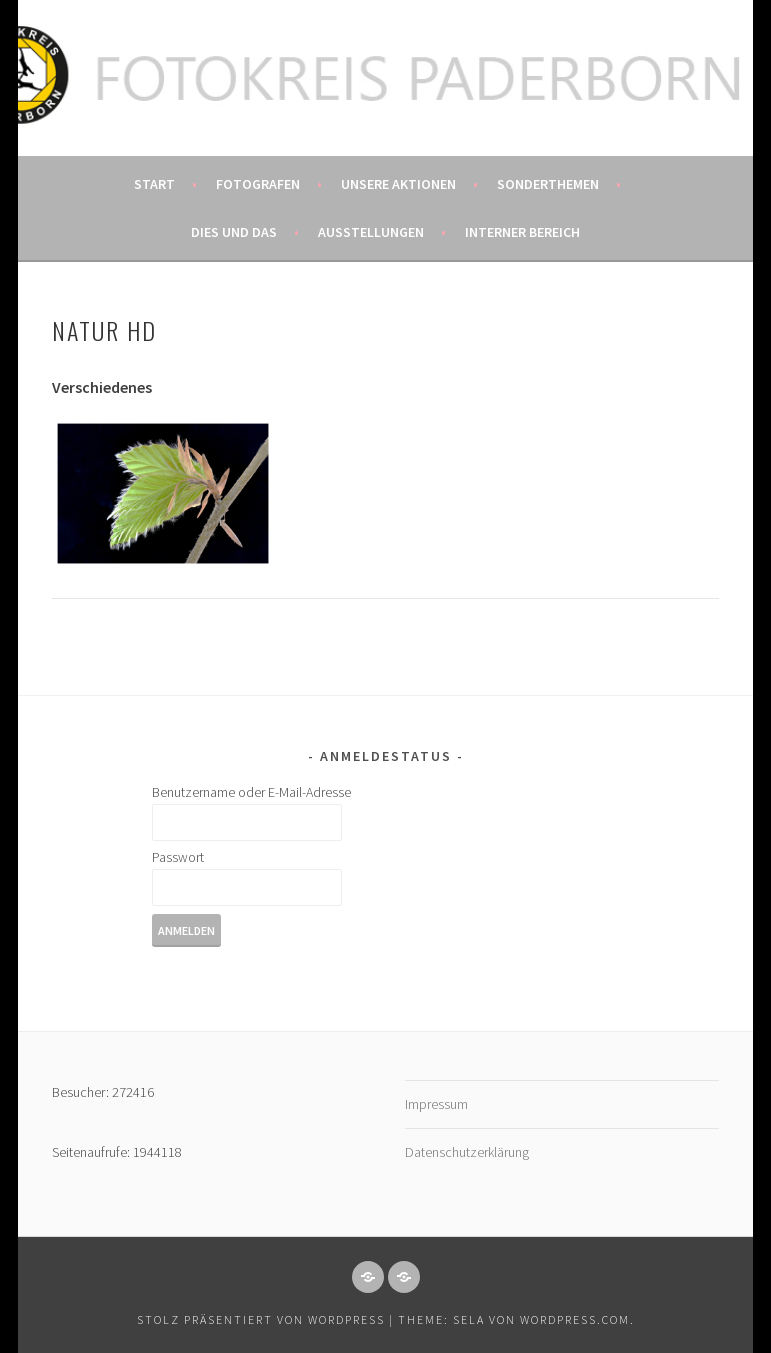 The height and width of the screenshot is (1353, 771). What do you see at coordinates (575, 1319) in the screenshot?
I see `WordPress.com` at bounding box center [575, 1319].